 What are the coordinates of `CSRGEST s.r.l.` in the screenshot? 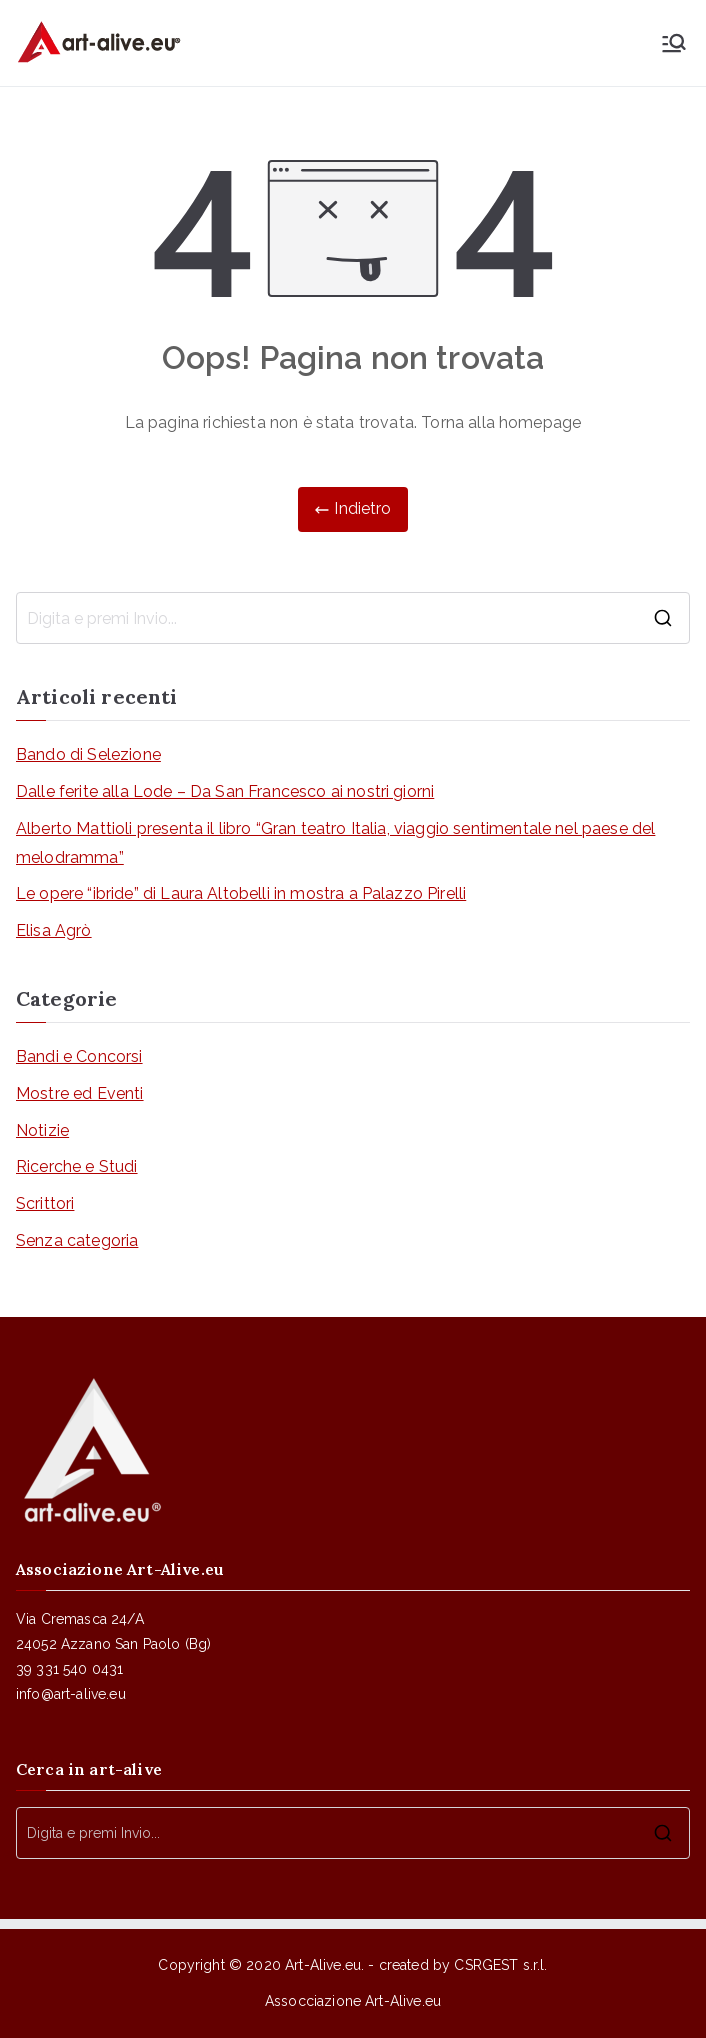 It's located at (500, 1965).